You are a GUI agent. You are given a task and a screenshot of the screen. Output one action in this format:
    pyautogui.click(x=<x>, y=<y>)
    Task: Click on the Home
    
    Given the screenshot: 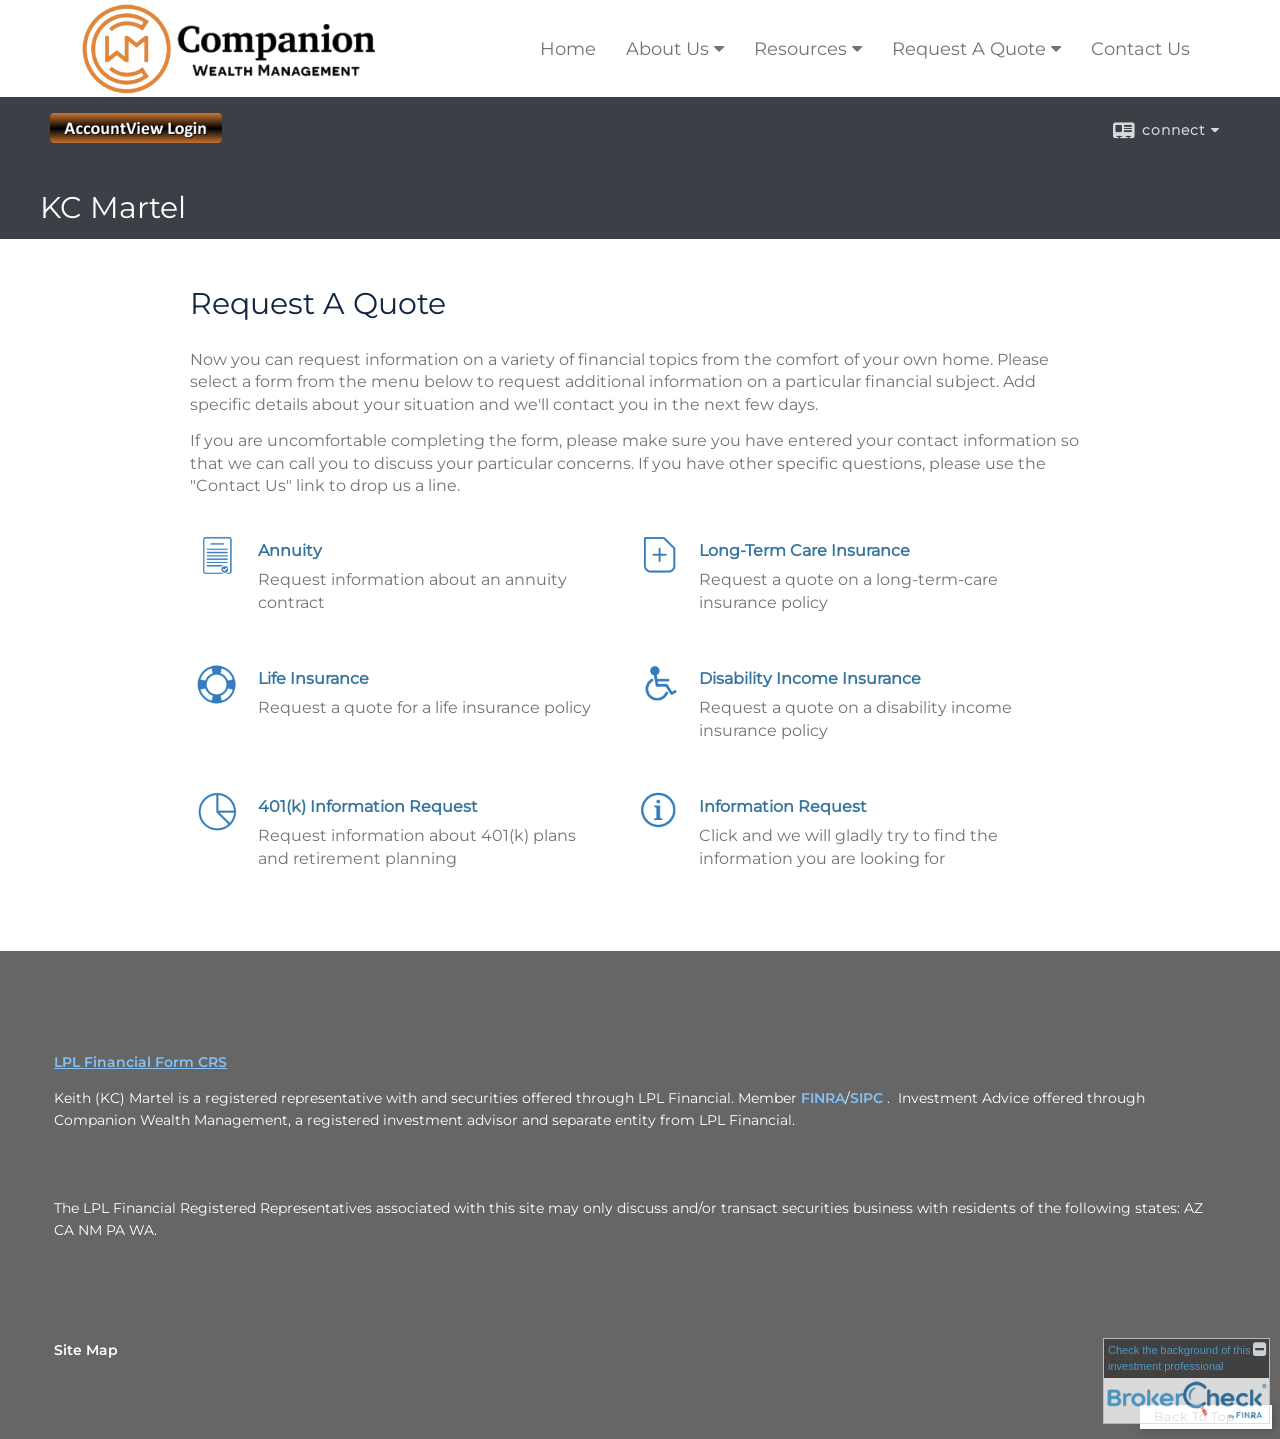 What is the action you would take?
    pyautogui.click(x=568, y=49)
    